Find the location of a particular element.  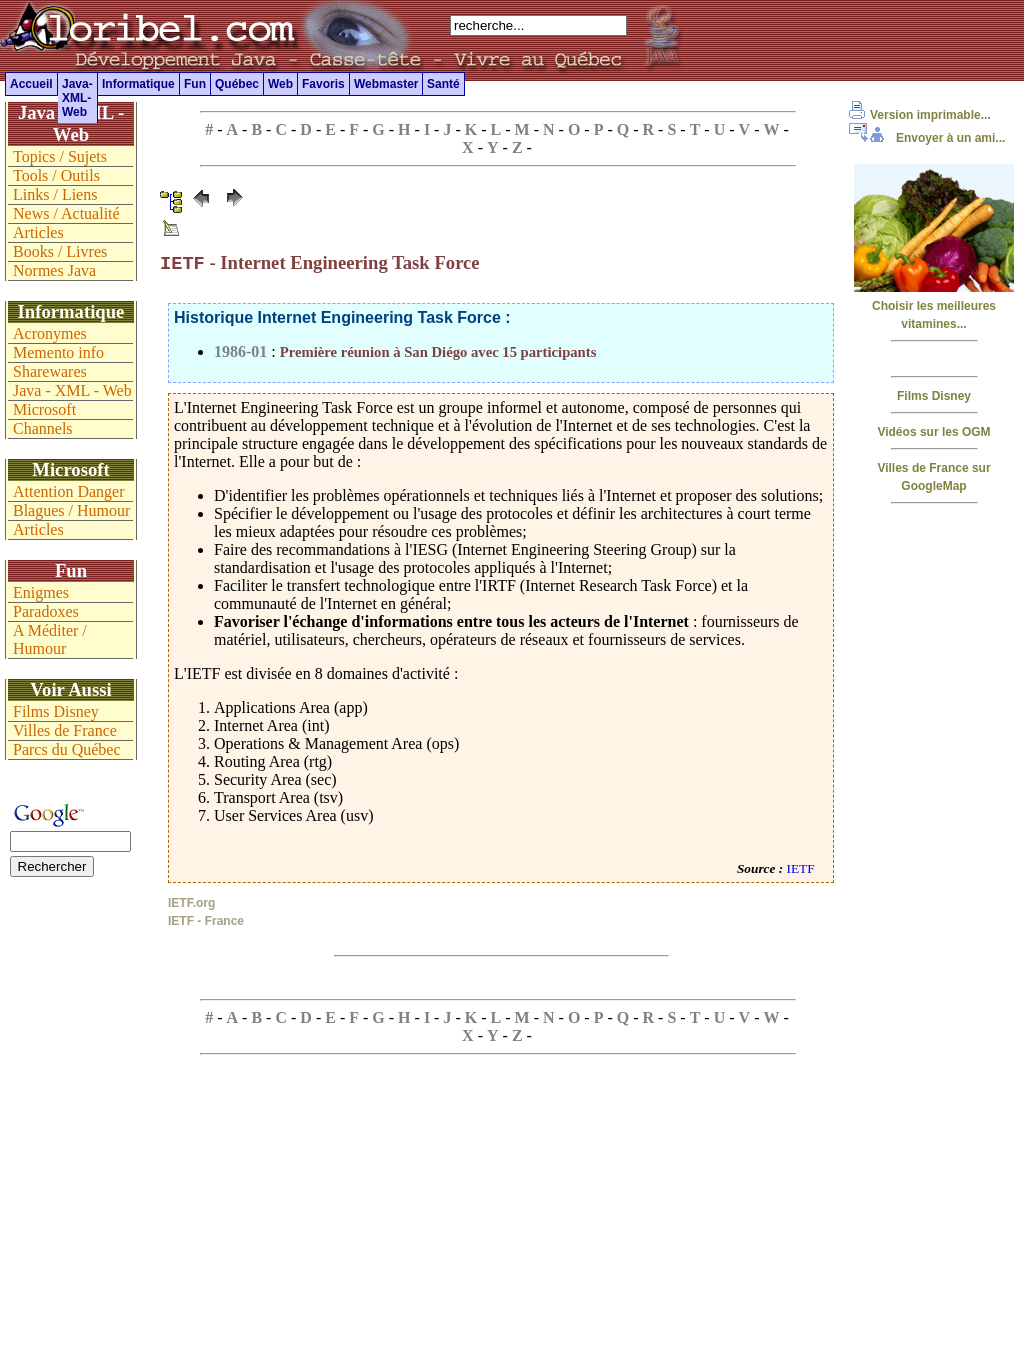

IETF is located at coordinates (801, 870).